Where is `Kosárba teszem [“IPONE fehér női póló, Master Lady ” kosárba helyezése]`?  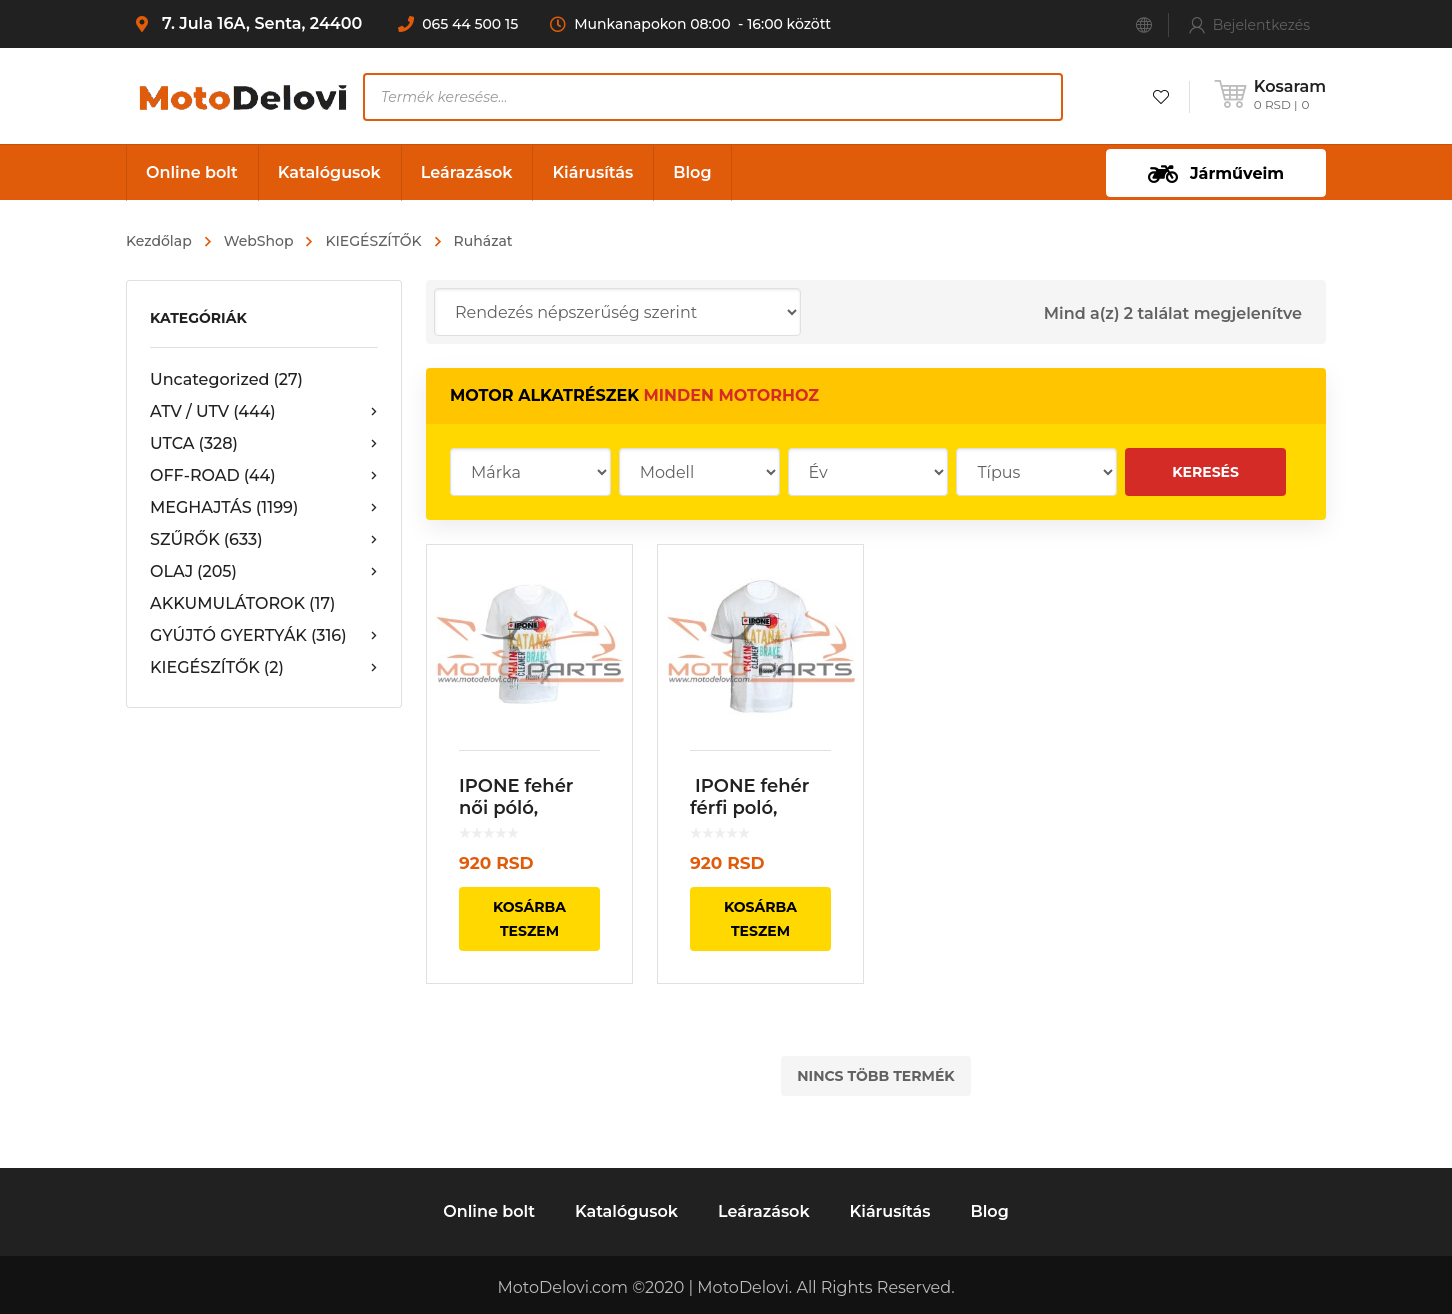 Kosárba teszem [“IPONE fehér női póló, Master Lady ” kosárba helyezése] is located at coordinates (529, 919).